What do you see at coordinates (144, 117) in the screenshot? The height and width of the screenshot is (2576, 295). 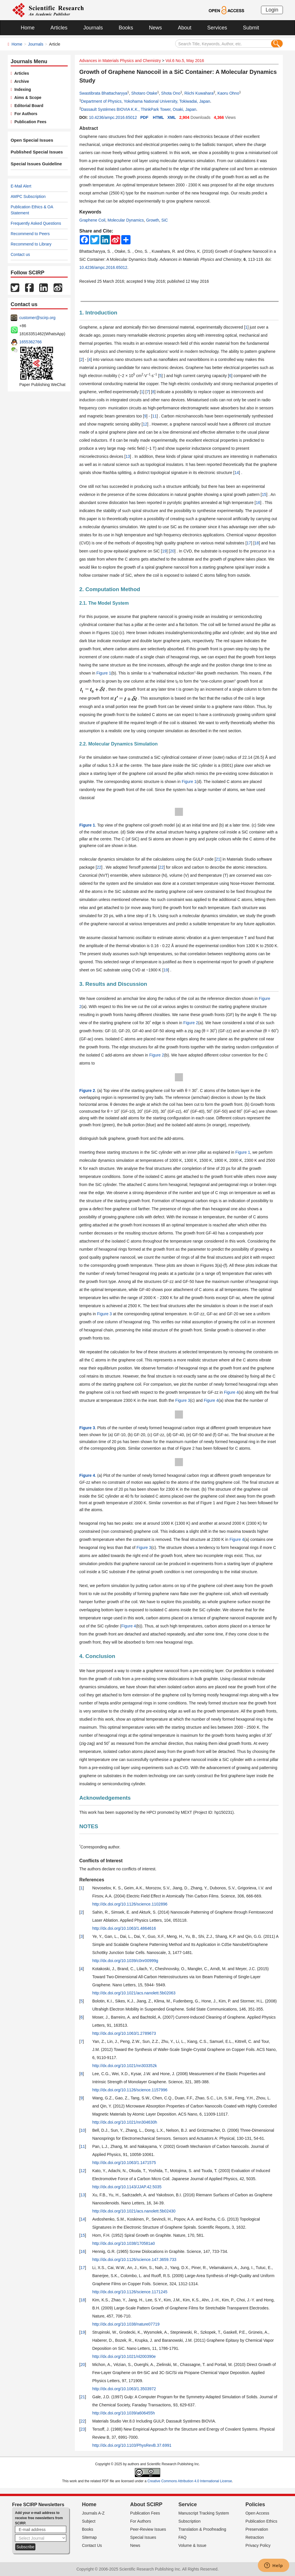 I see `PDF` at bounding box center [144, 117].